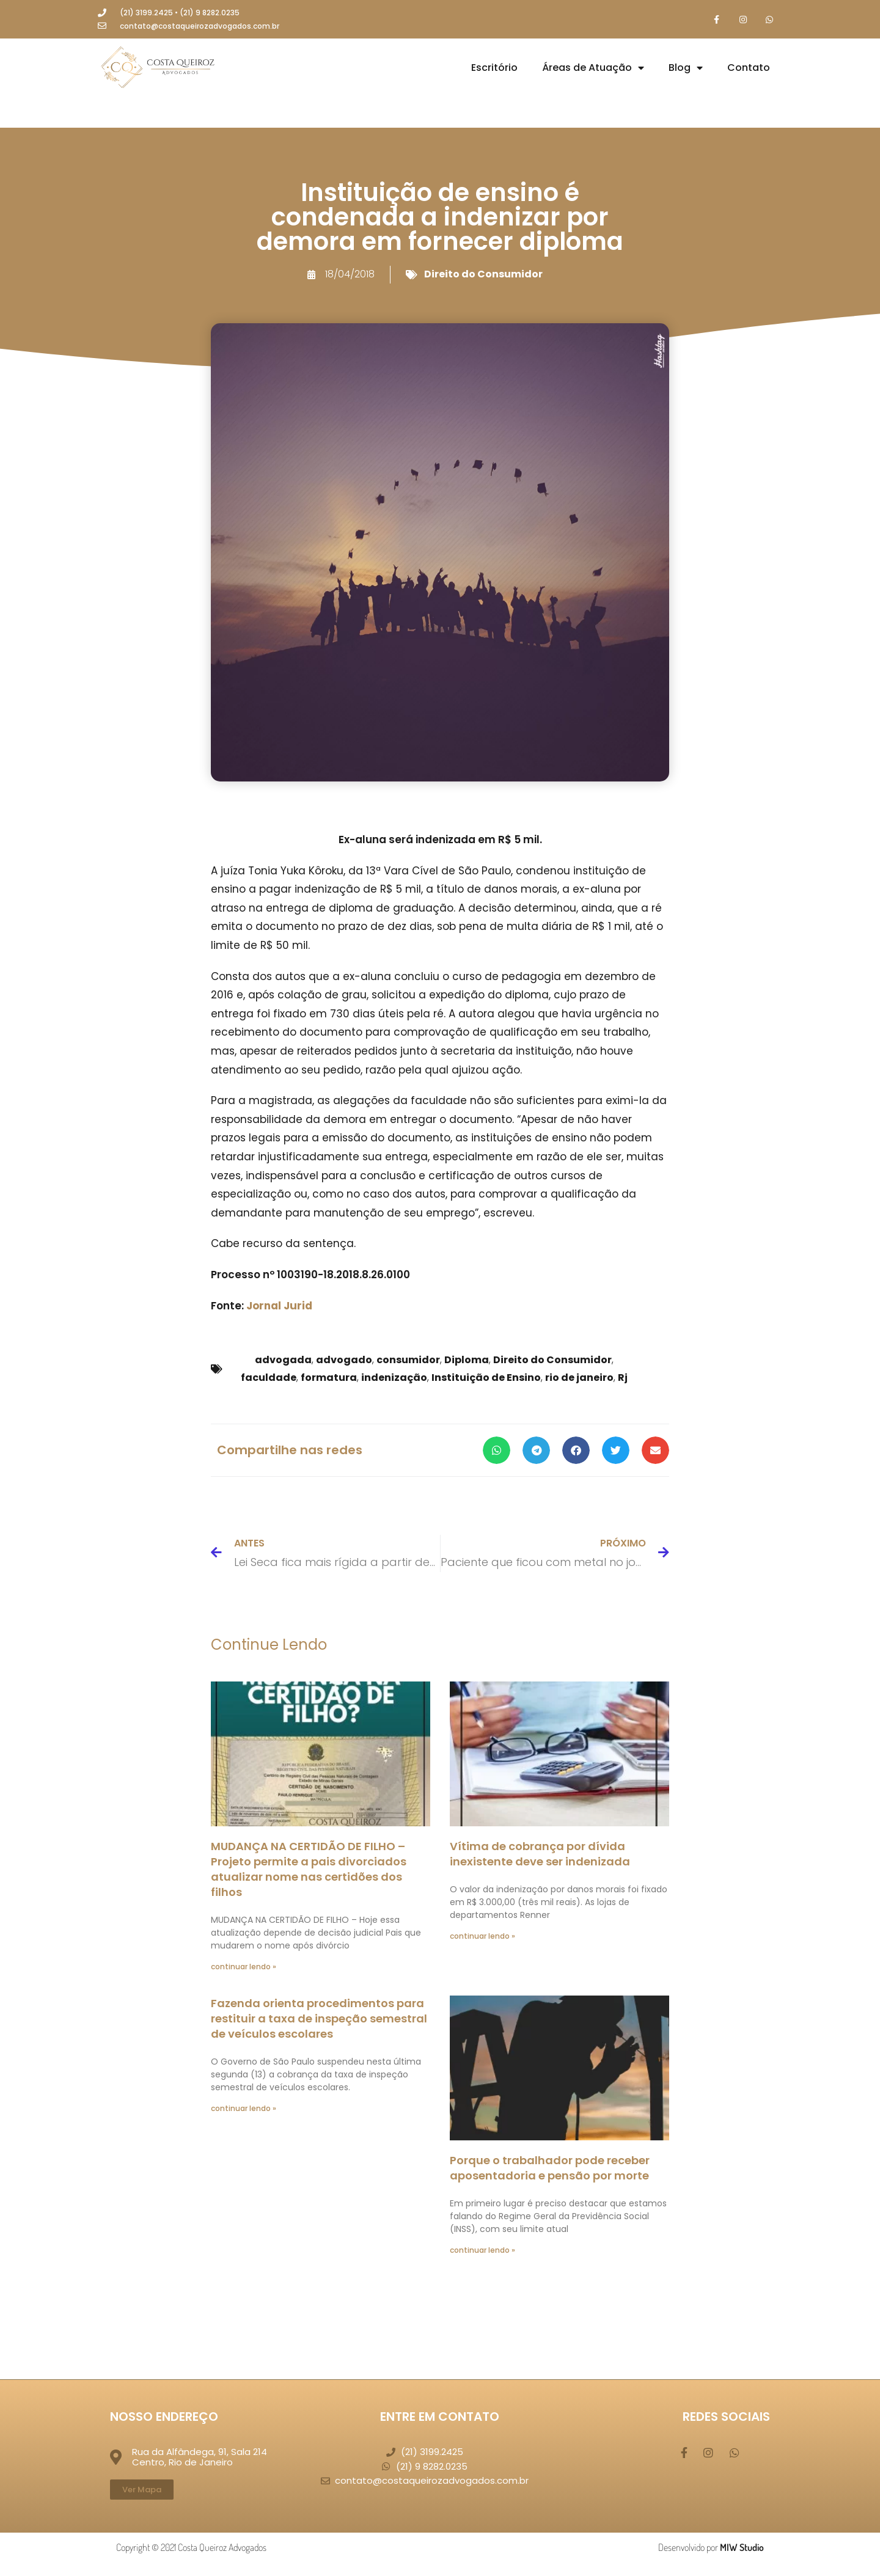  What do you see at coordinates (283, 1361) in the screenshot?
I see `advogada` at bounding box center [283, 1361].